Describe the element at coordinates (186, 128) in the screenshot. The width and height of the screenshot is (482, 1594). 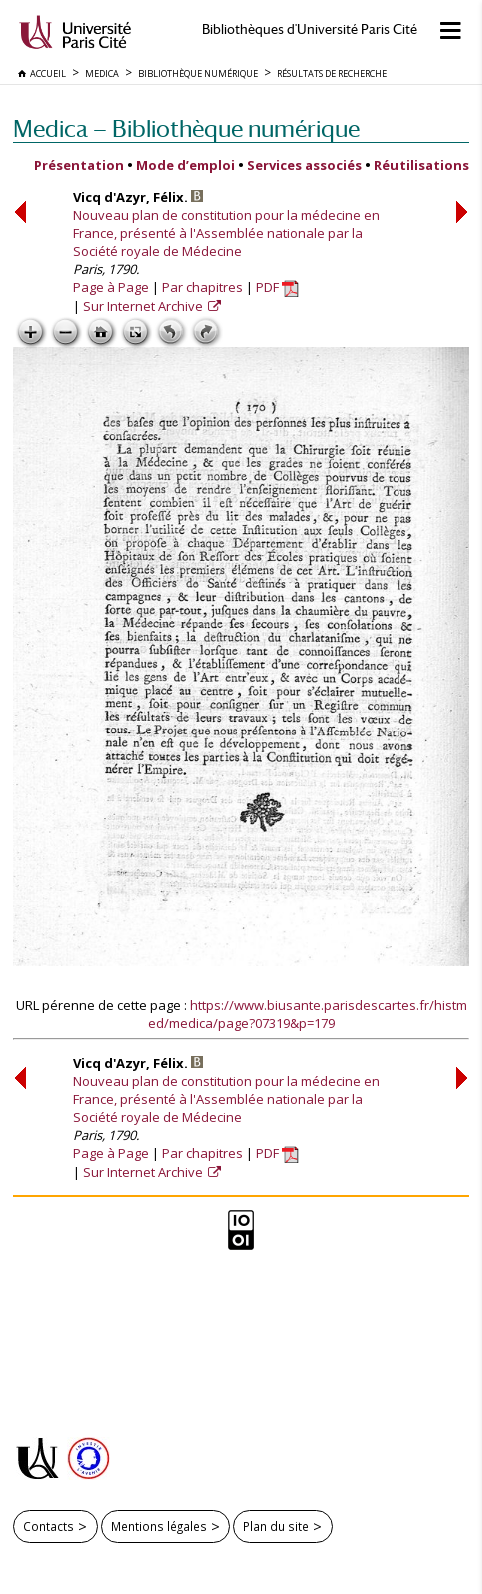
I see `Medica — Bibliothèque numérique` at that location.